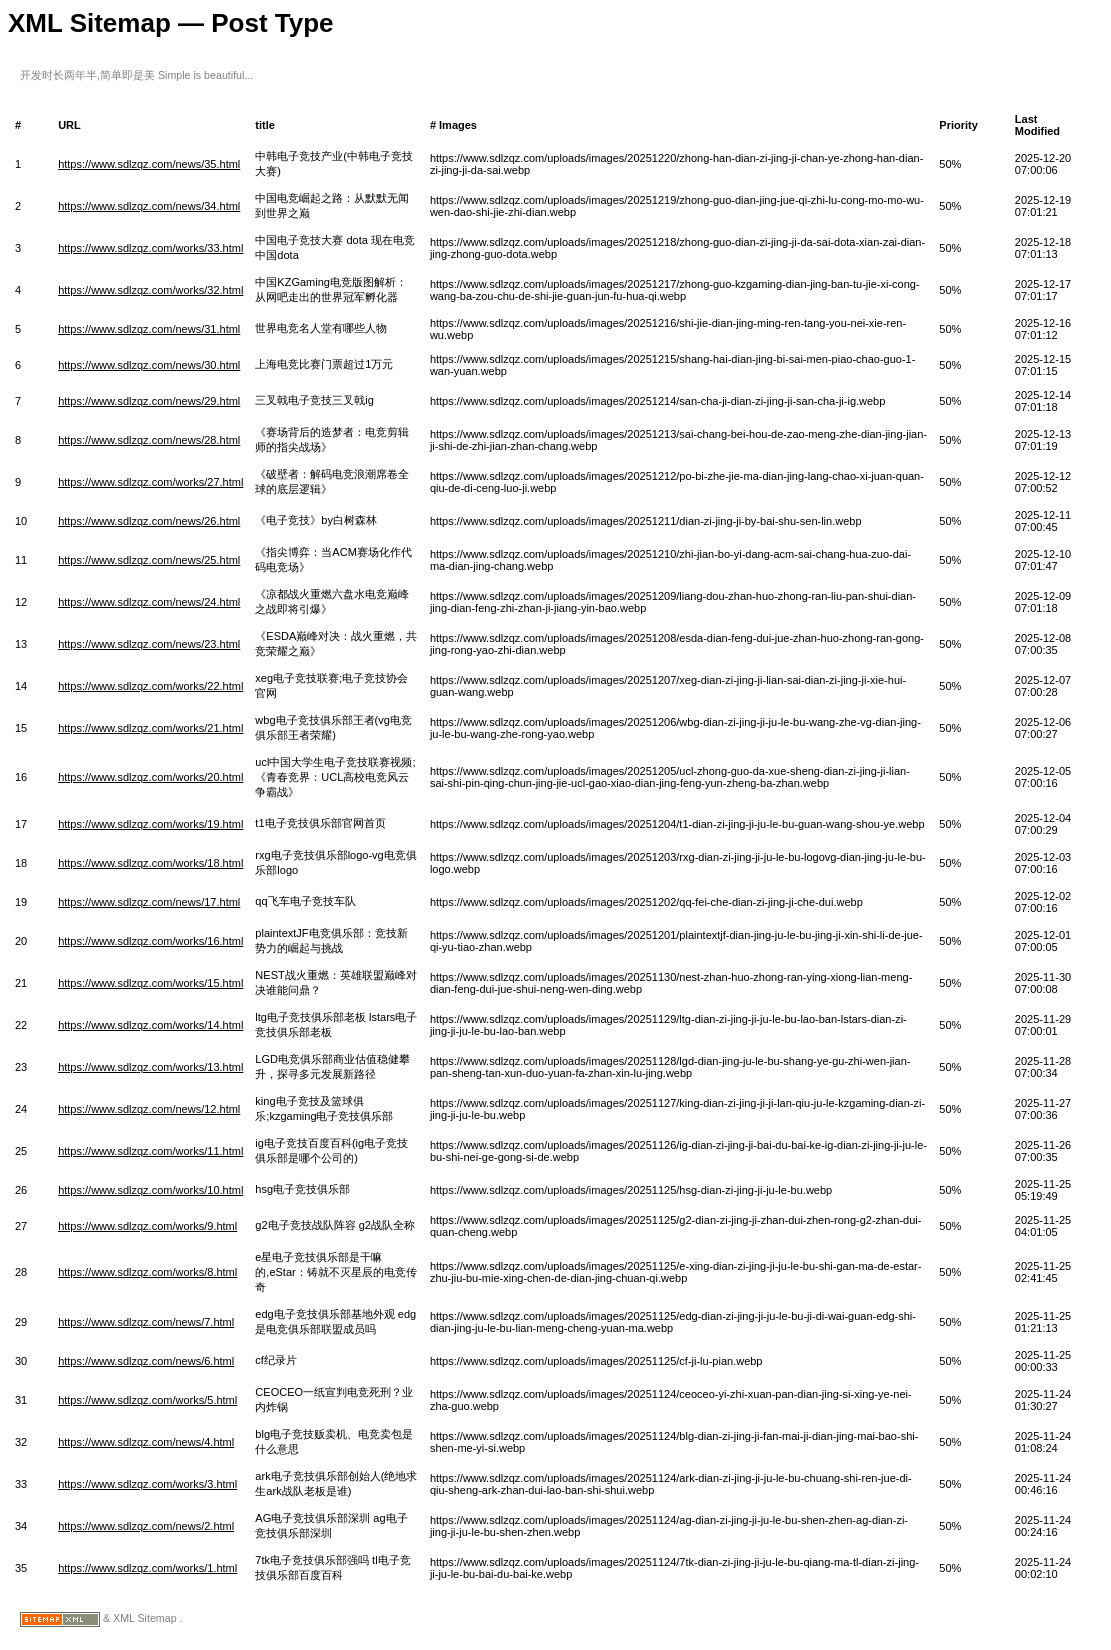 The height and width of the screenshot is (1650, 1111). What do you see at coordinates (150, 248) in the screenshot?
I see `https://www.sdlzqz.com/works/33.html` at bounding box center [150, 248].